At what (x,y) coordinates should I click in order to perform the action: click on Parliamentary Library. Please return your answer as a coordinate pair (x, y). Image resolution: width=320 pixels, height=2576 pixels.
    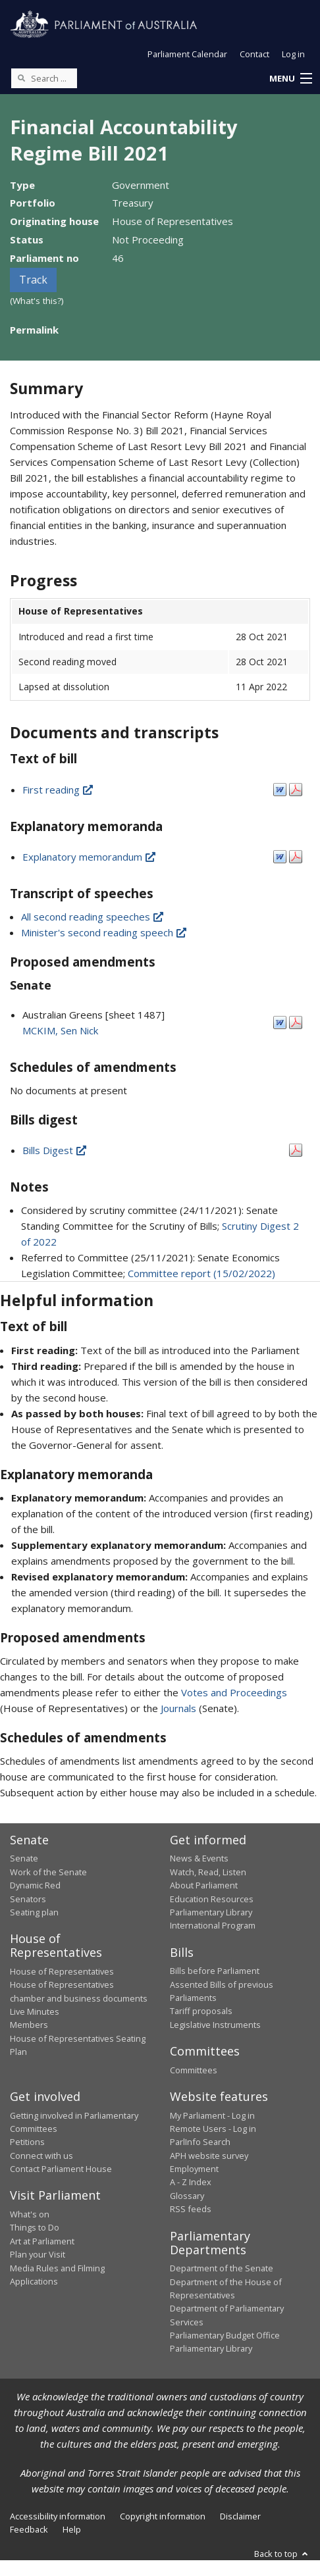
    Looking at the image, I should click on (211, 1912).